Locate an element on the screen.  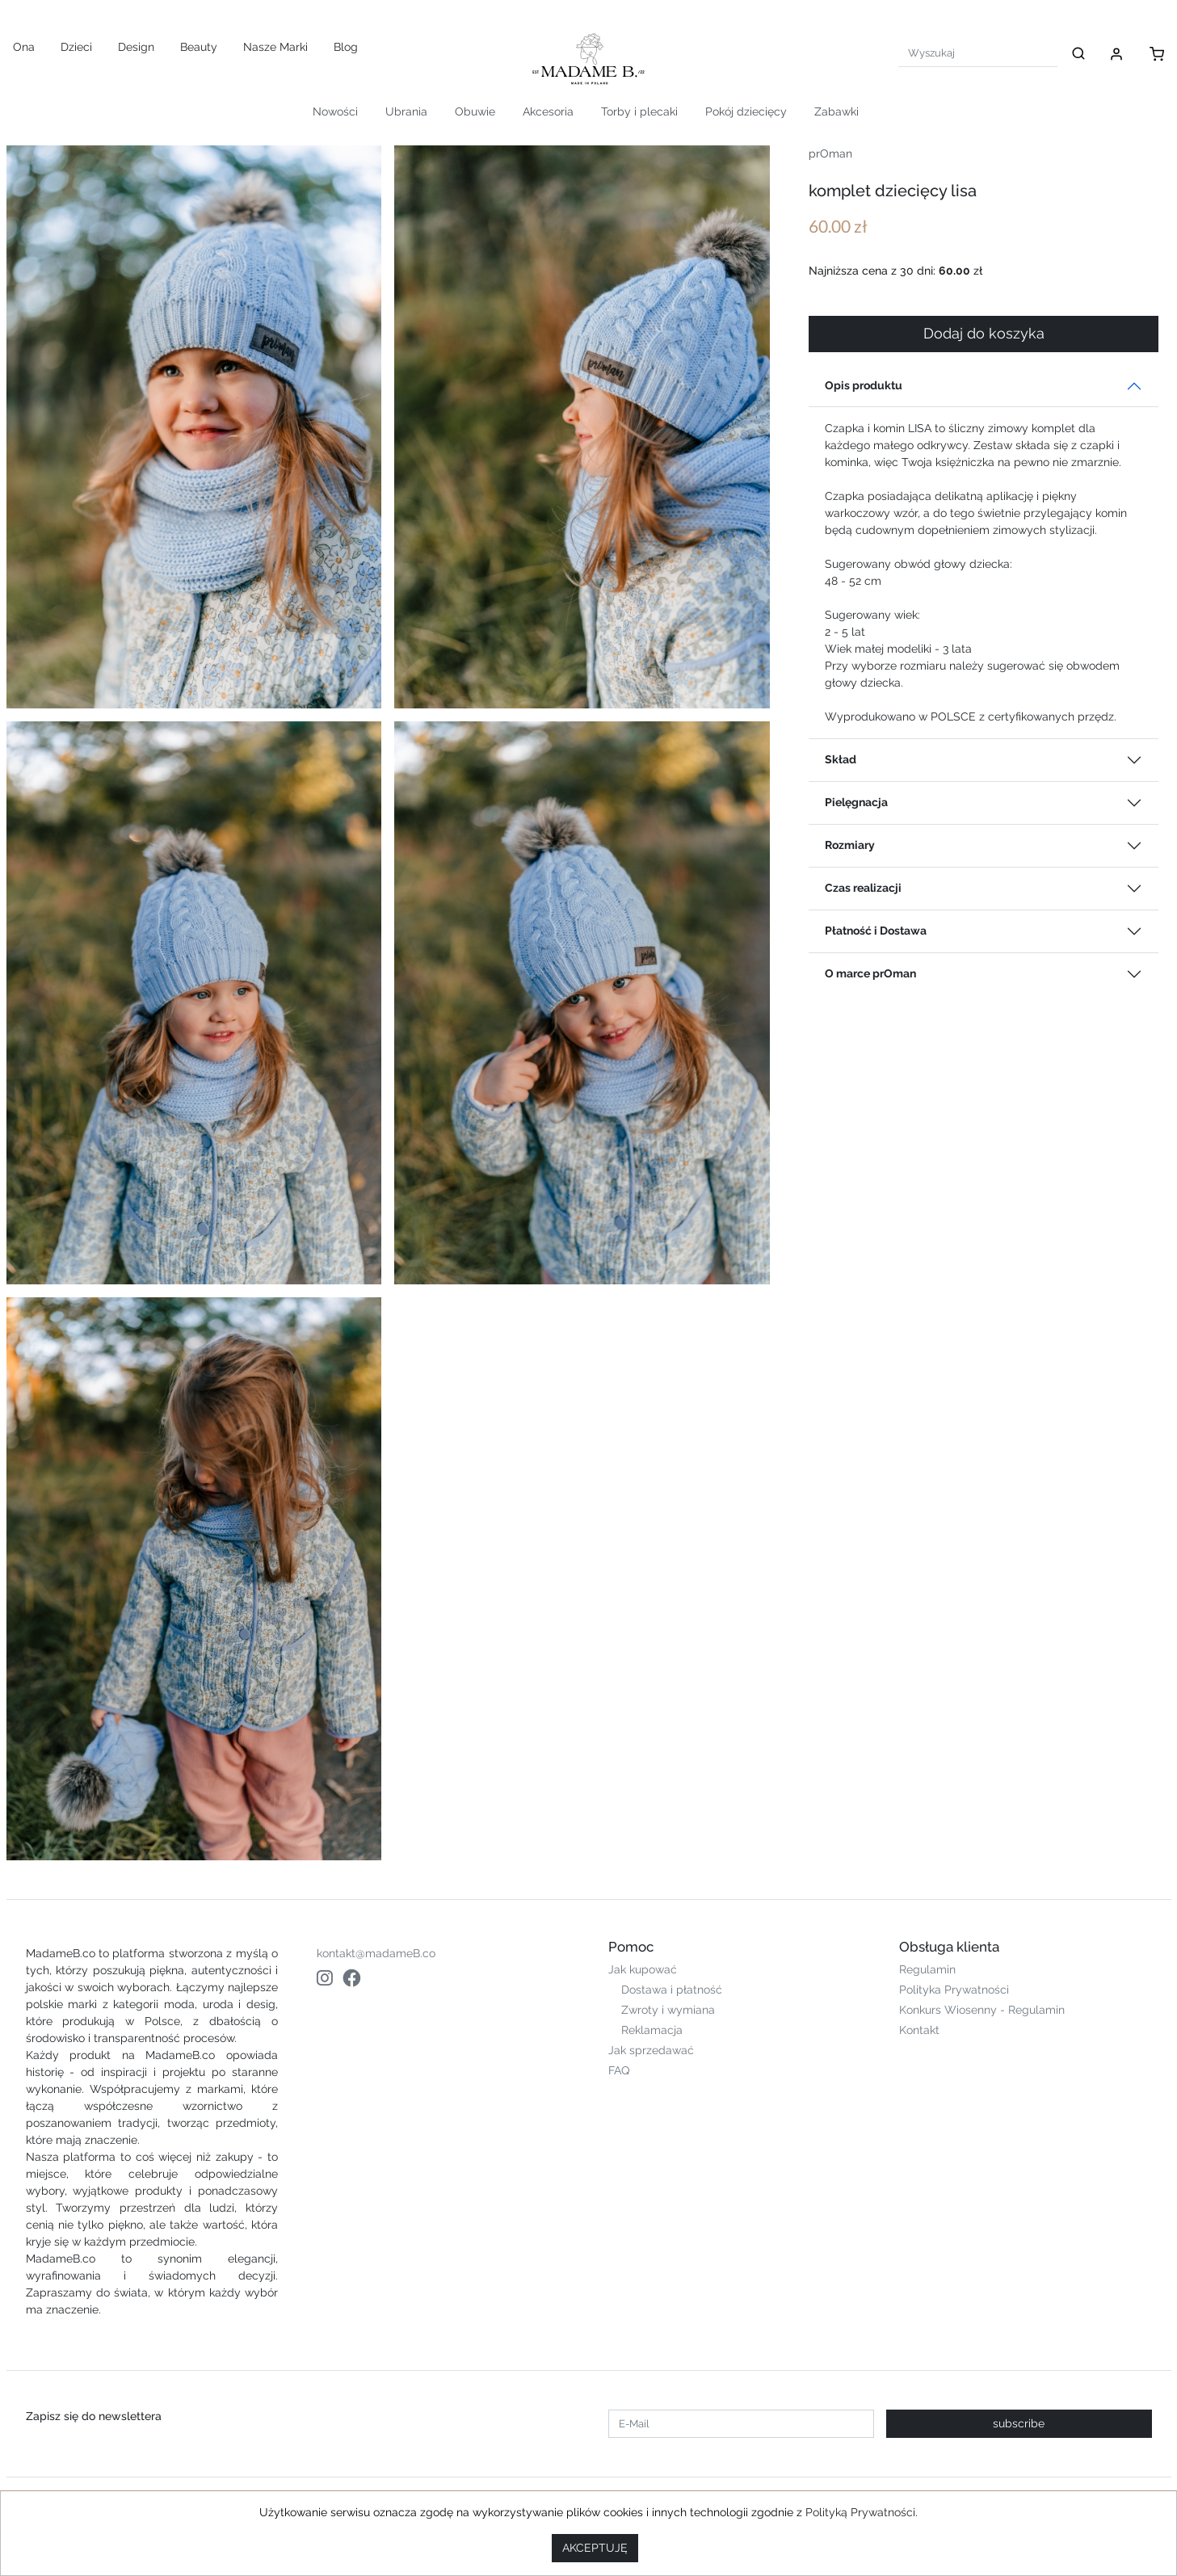
Zwroty i wymiana is located at coordinates (668, 2009).